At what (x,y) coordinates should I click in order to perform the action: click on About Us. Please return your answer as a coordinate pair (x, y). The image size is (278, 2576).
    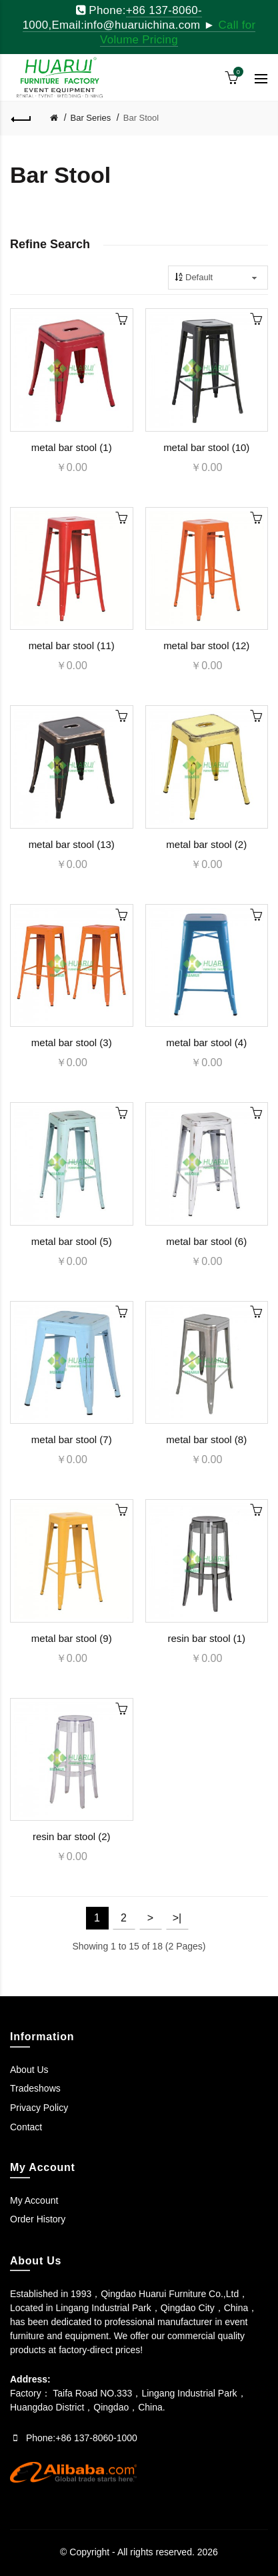
    Looking at the image, I should click on (29, 2069).